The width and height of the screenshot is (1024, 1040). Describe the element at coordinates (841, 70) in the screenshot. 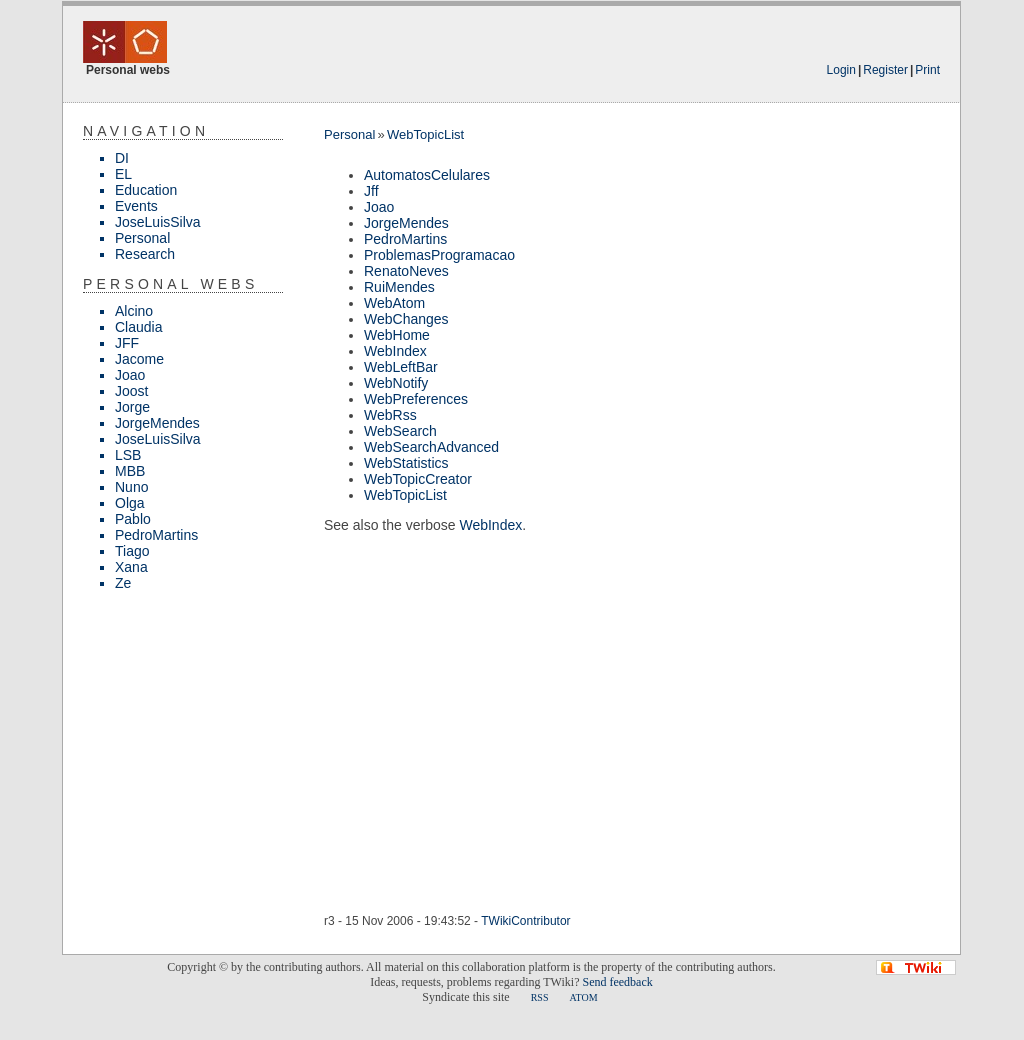

I see `Login` at that location.